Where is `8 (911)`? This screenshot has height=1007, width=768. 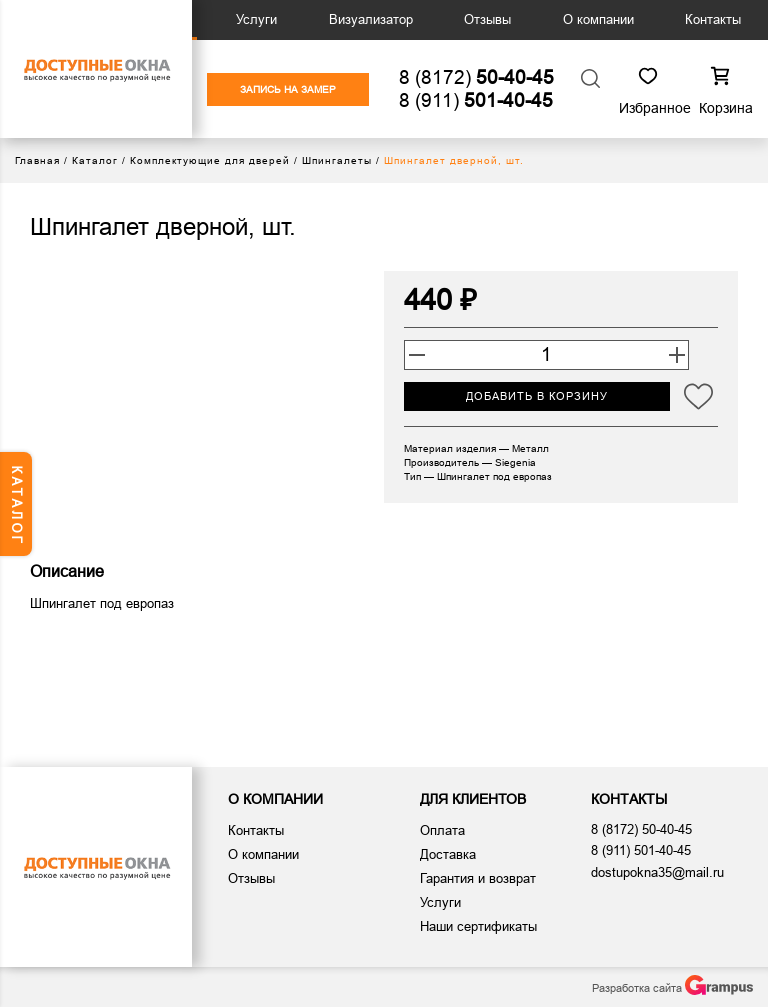
8 (911) is located at coordinates (476, 100).